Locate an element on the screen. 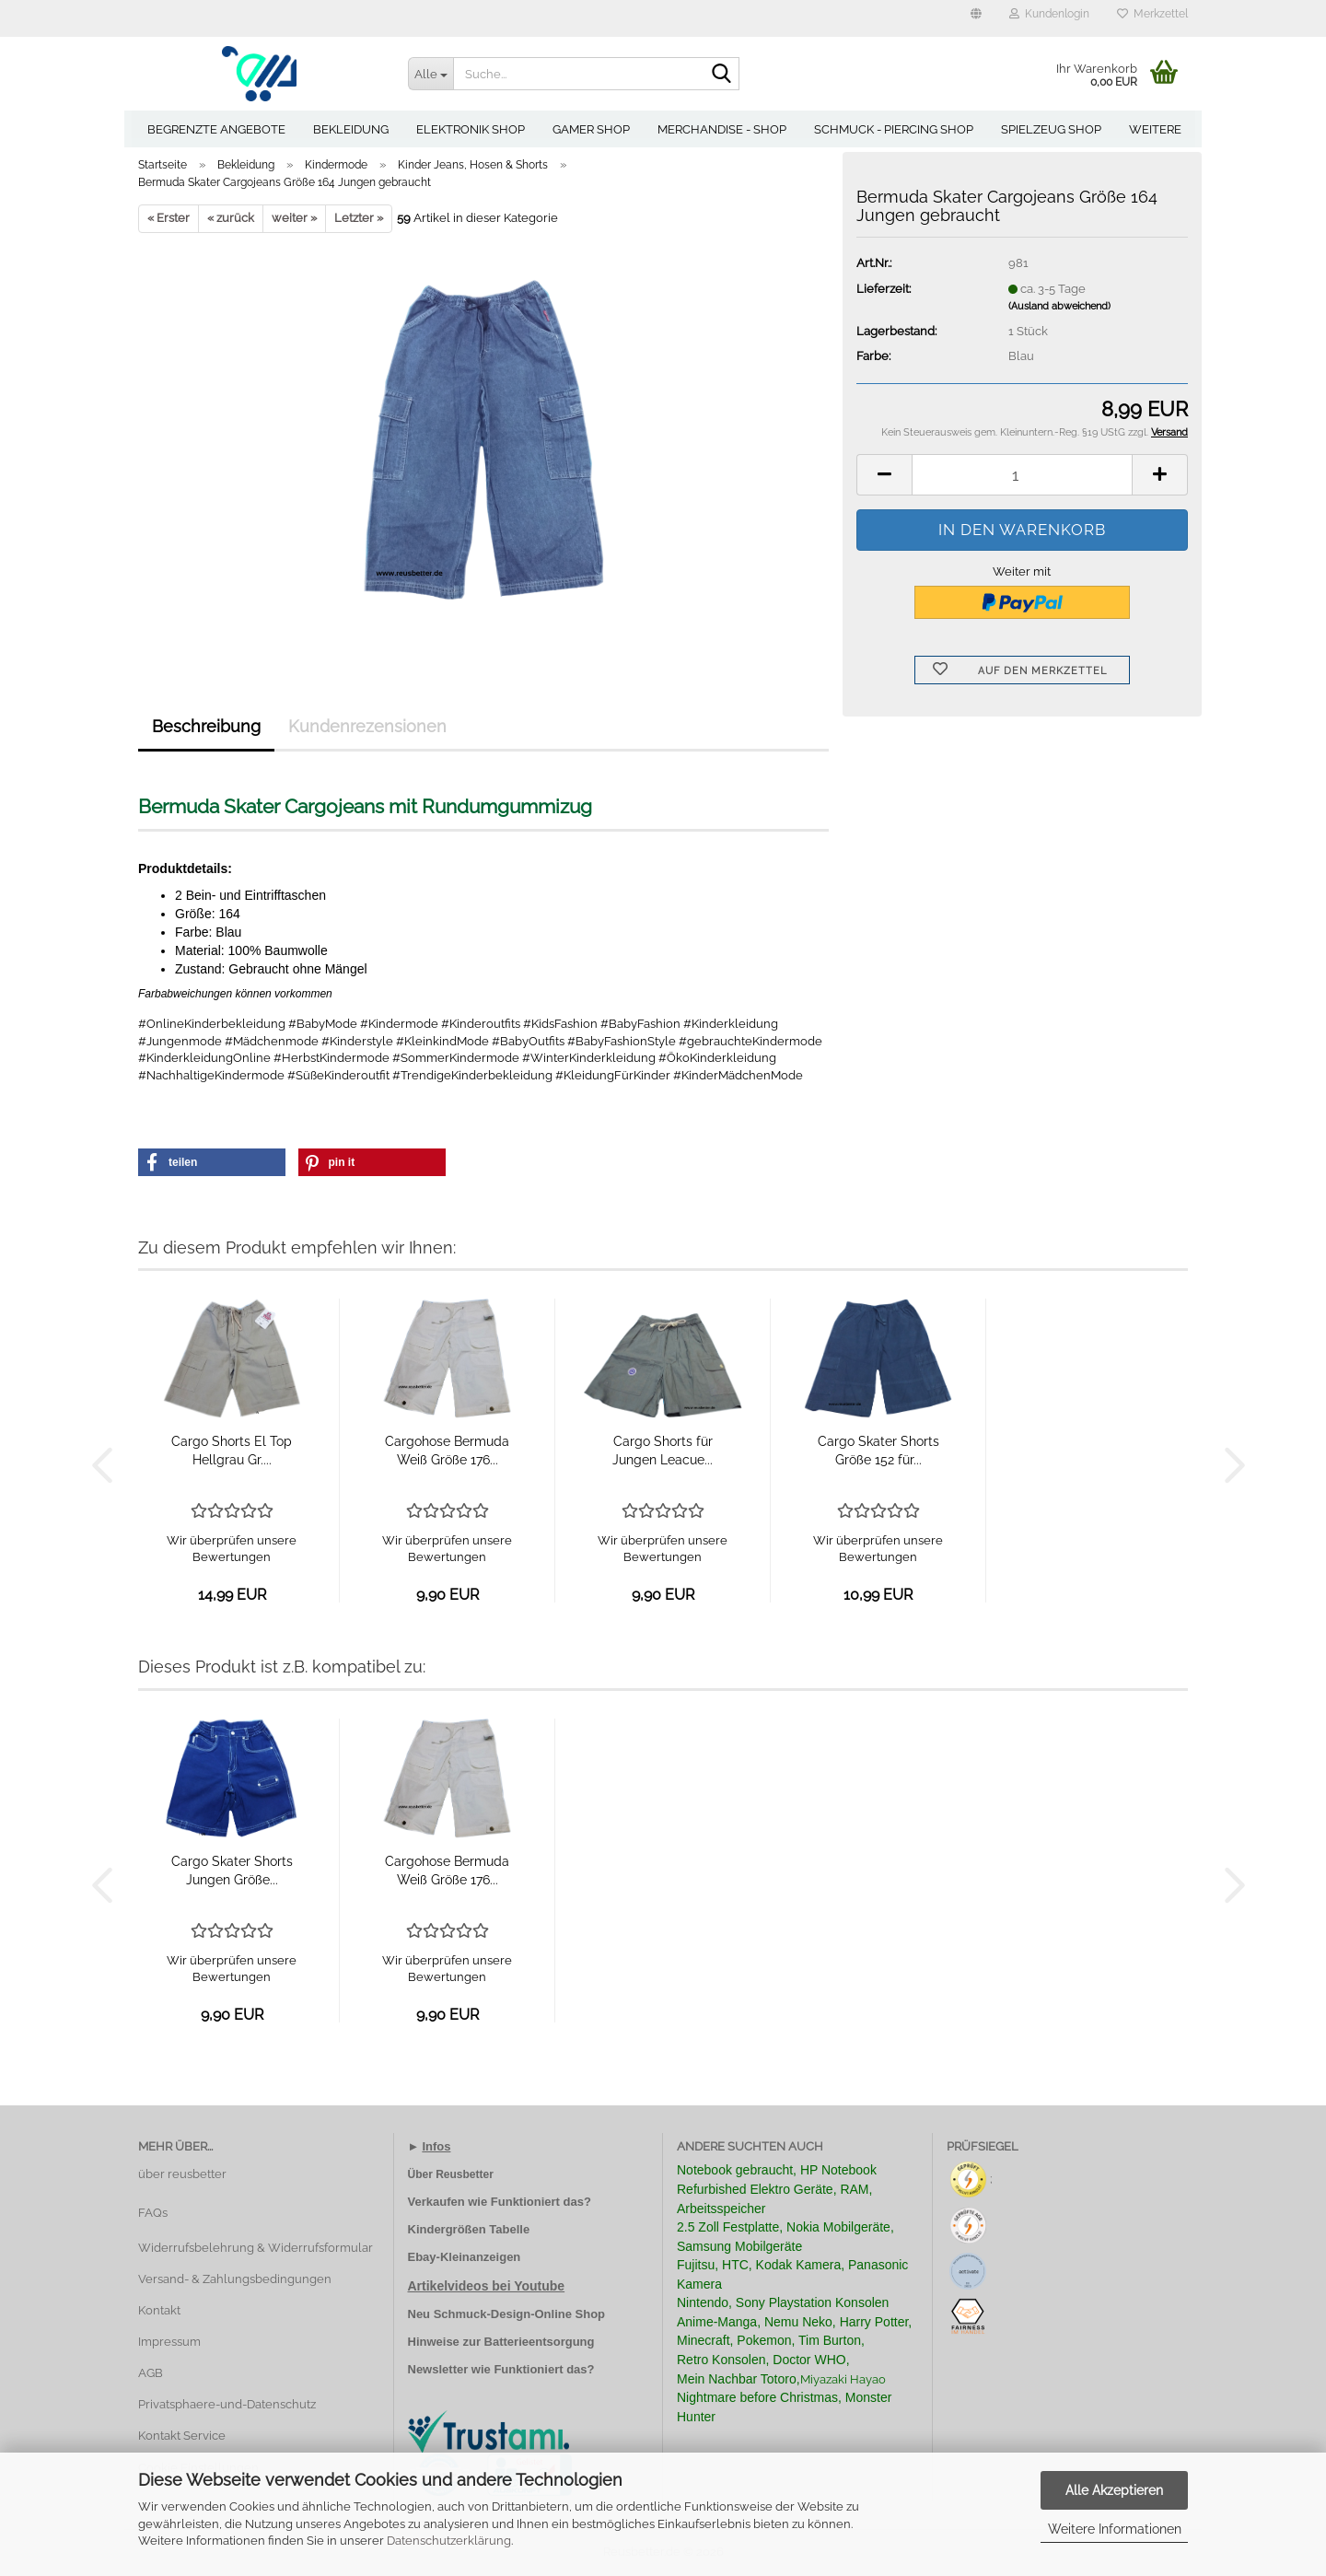  Merkzettel is located at coordinates (1152, 13).